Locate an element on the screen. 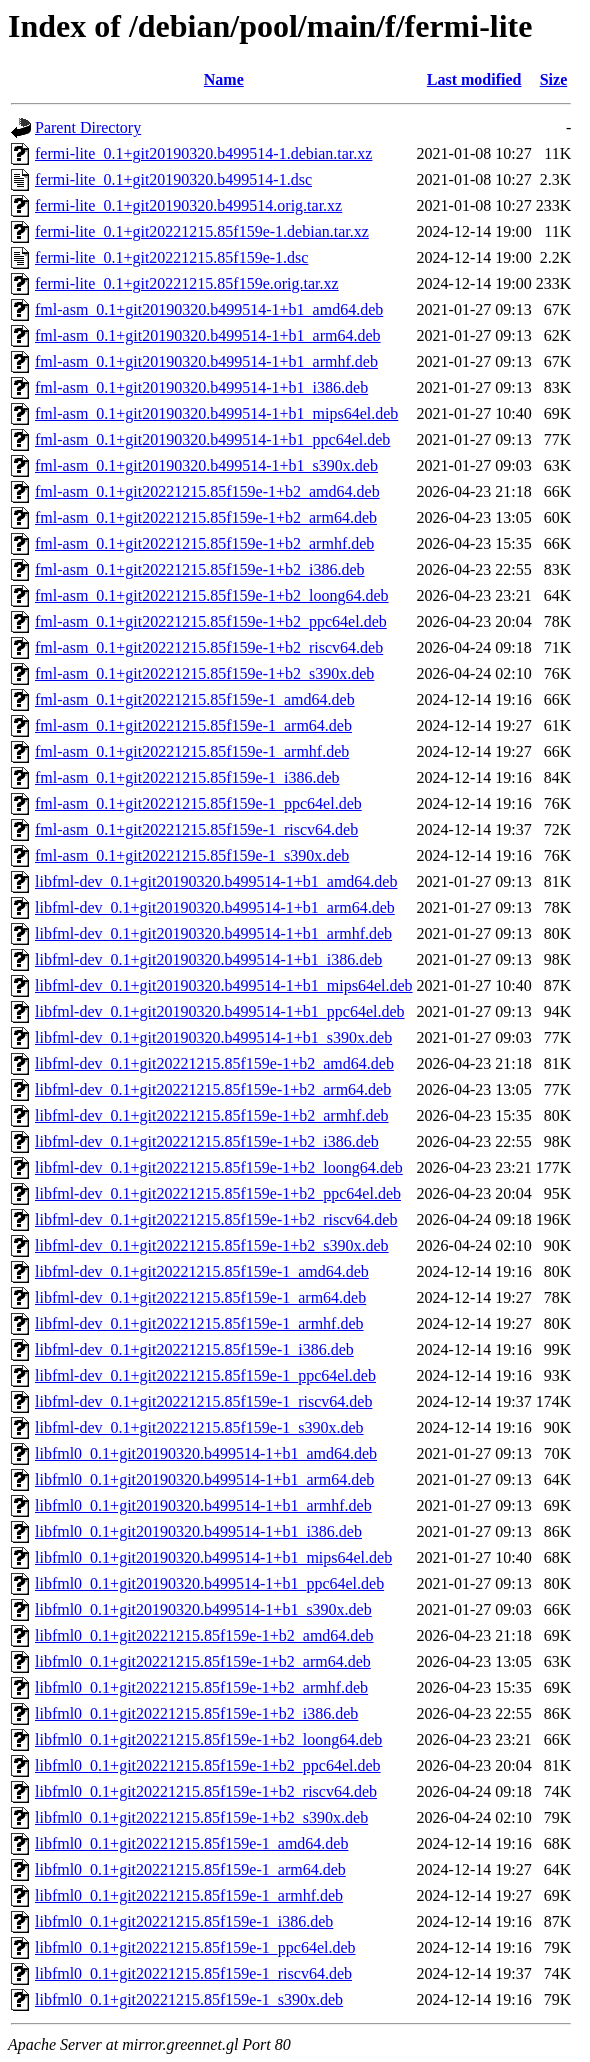  fml-asm_0.1+git20221215.85f159e-1_s390x.deb is located at coordinates (192, 855).